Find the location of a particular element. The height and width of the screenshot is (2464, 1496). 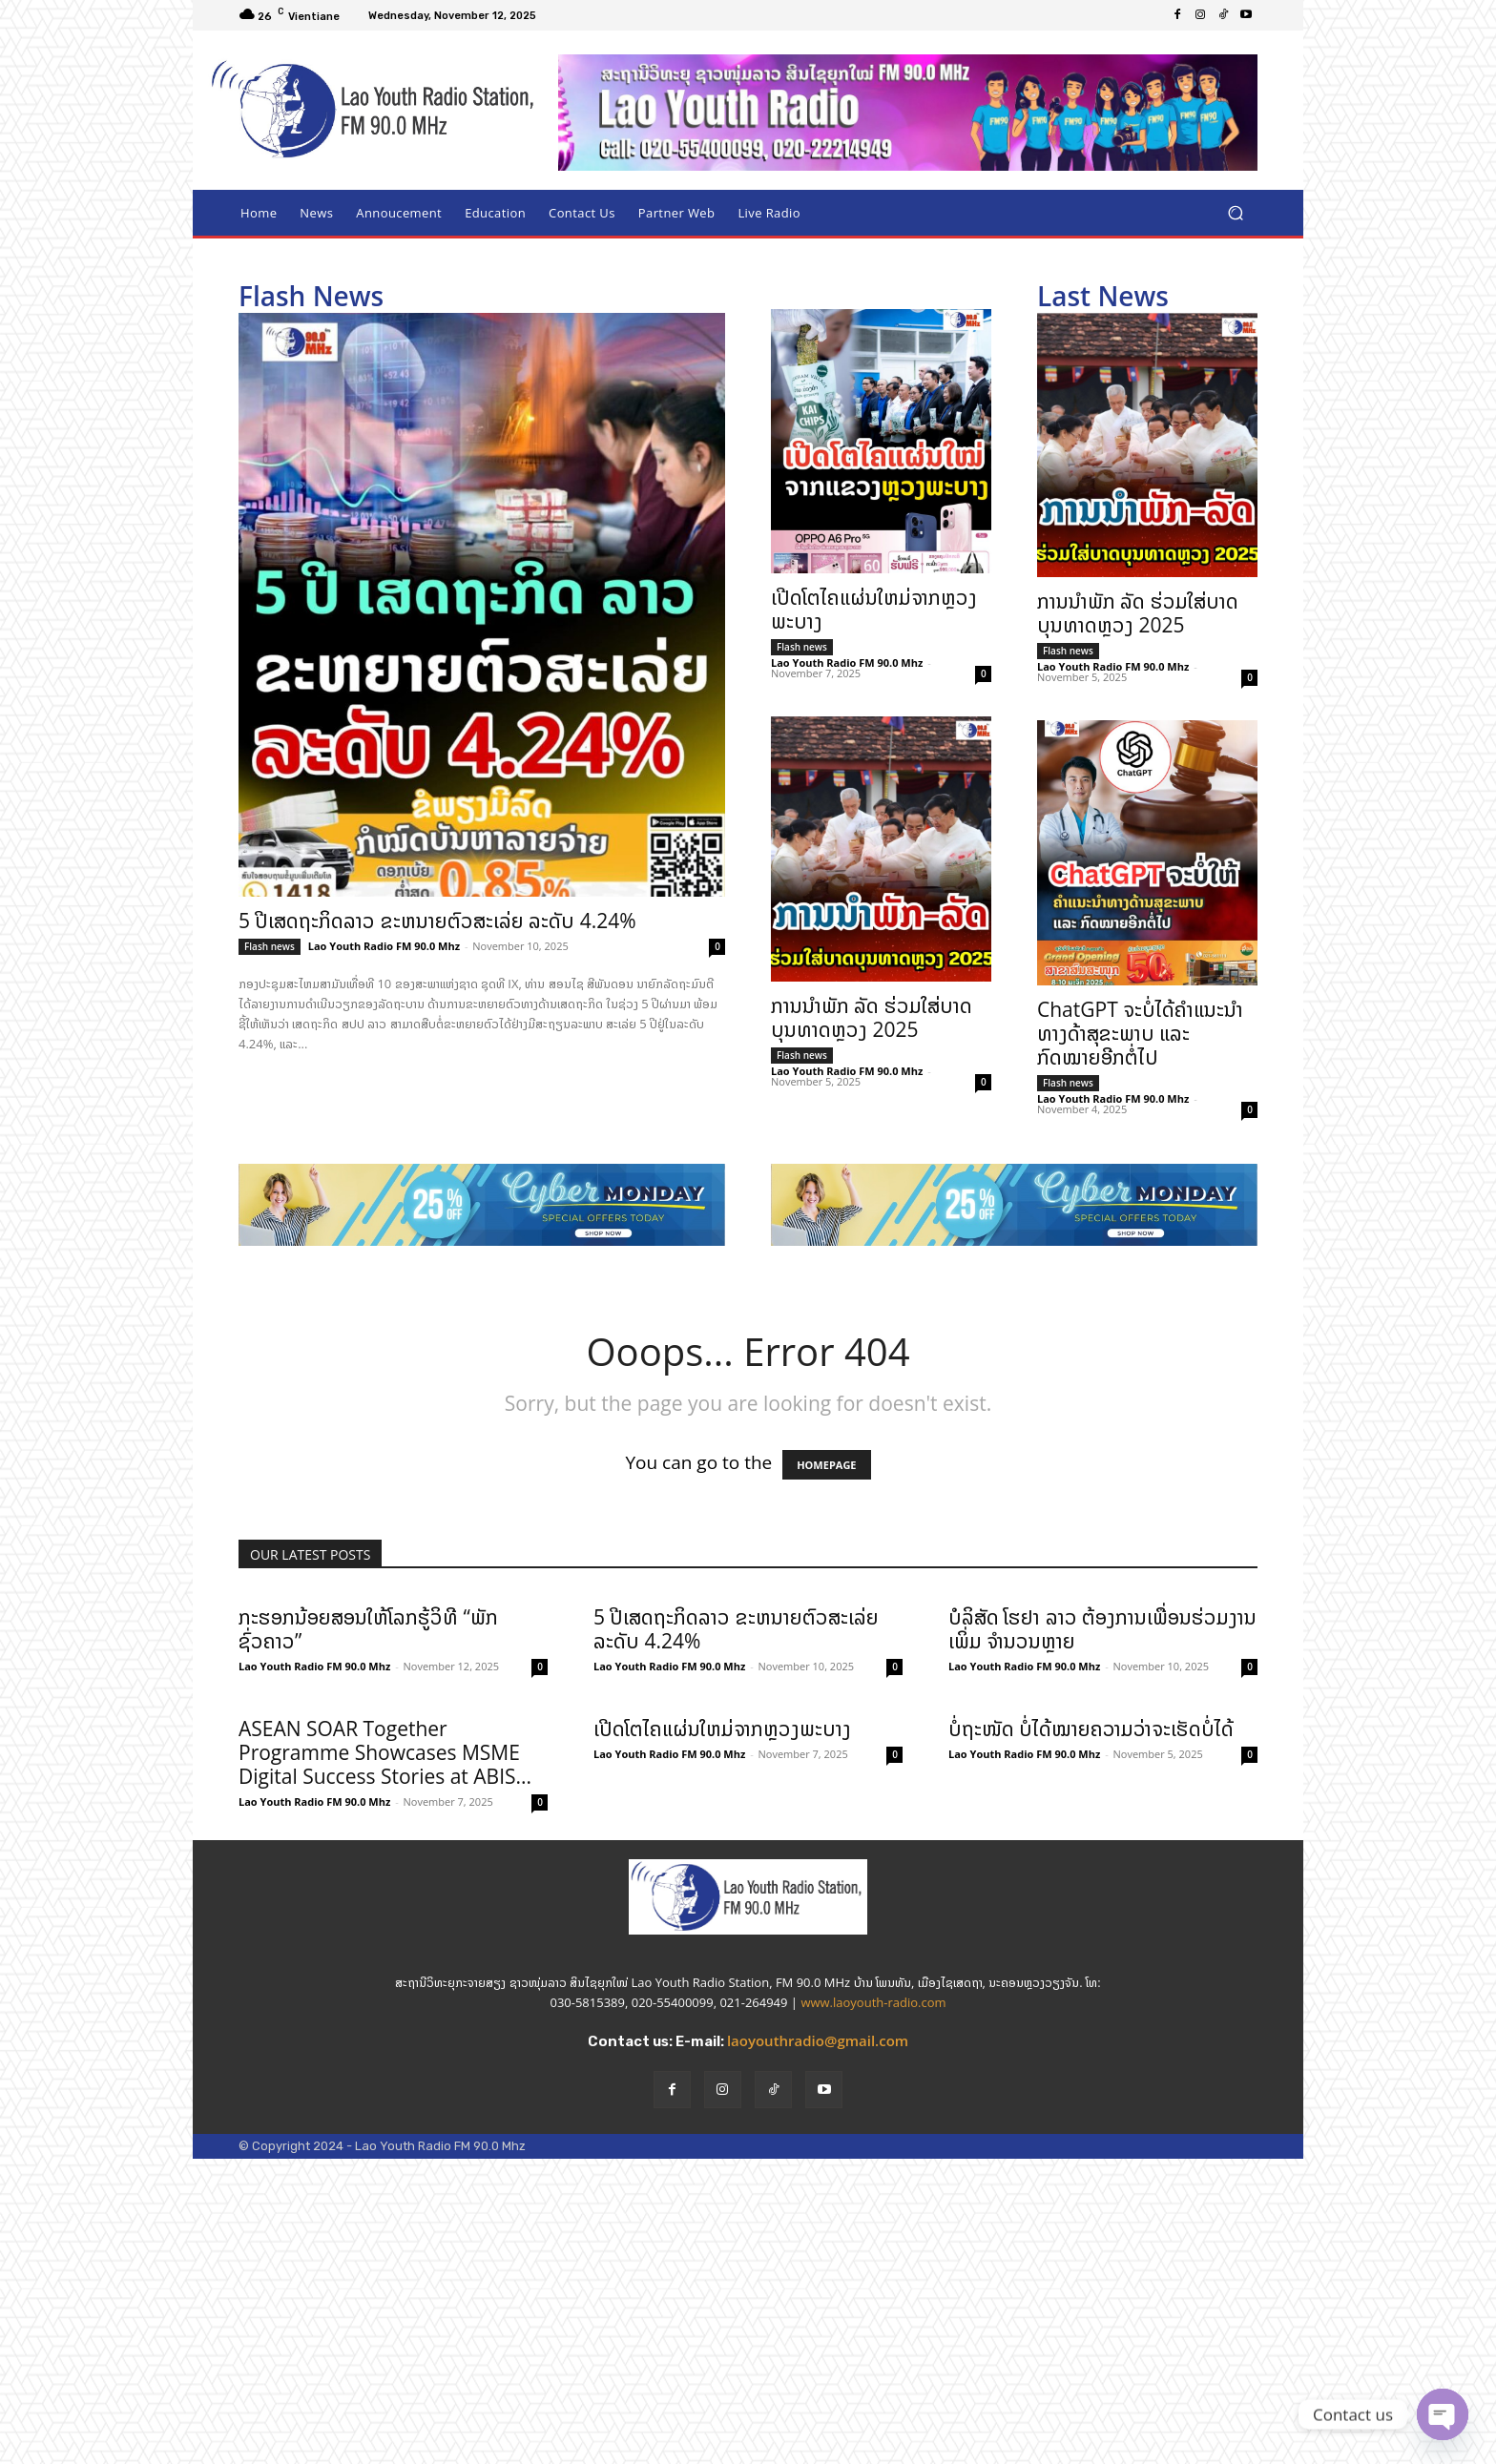

5 ປີເສດຖະກິດລາວ ຂະຫນາຍຕົວສະເລ່ຍ ລະດັບ 4.24% is located at coordinates (437, 920).